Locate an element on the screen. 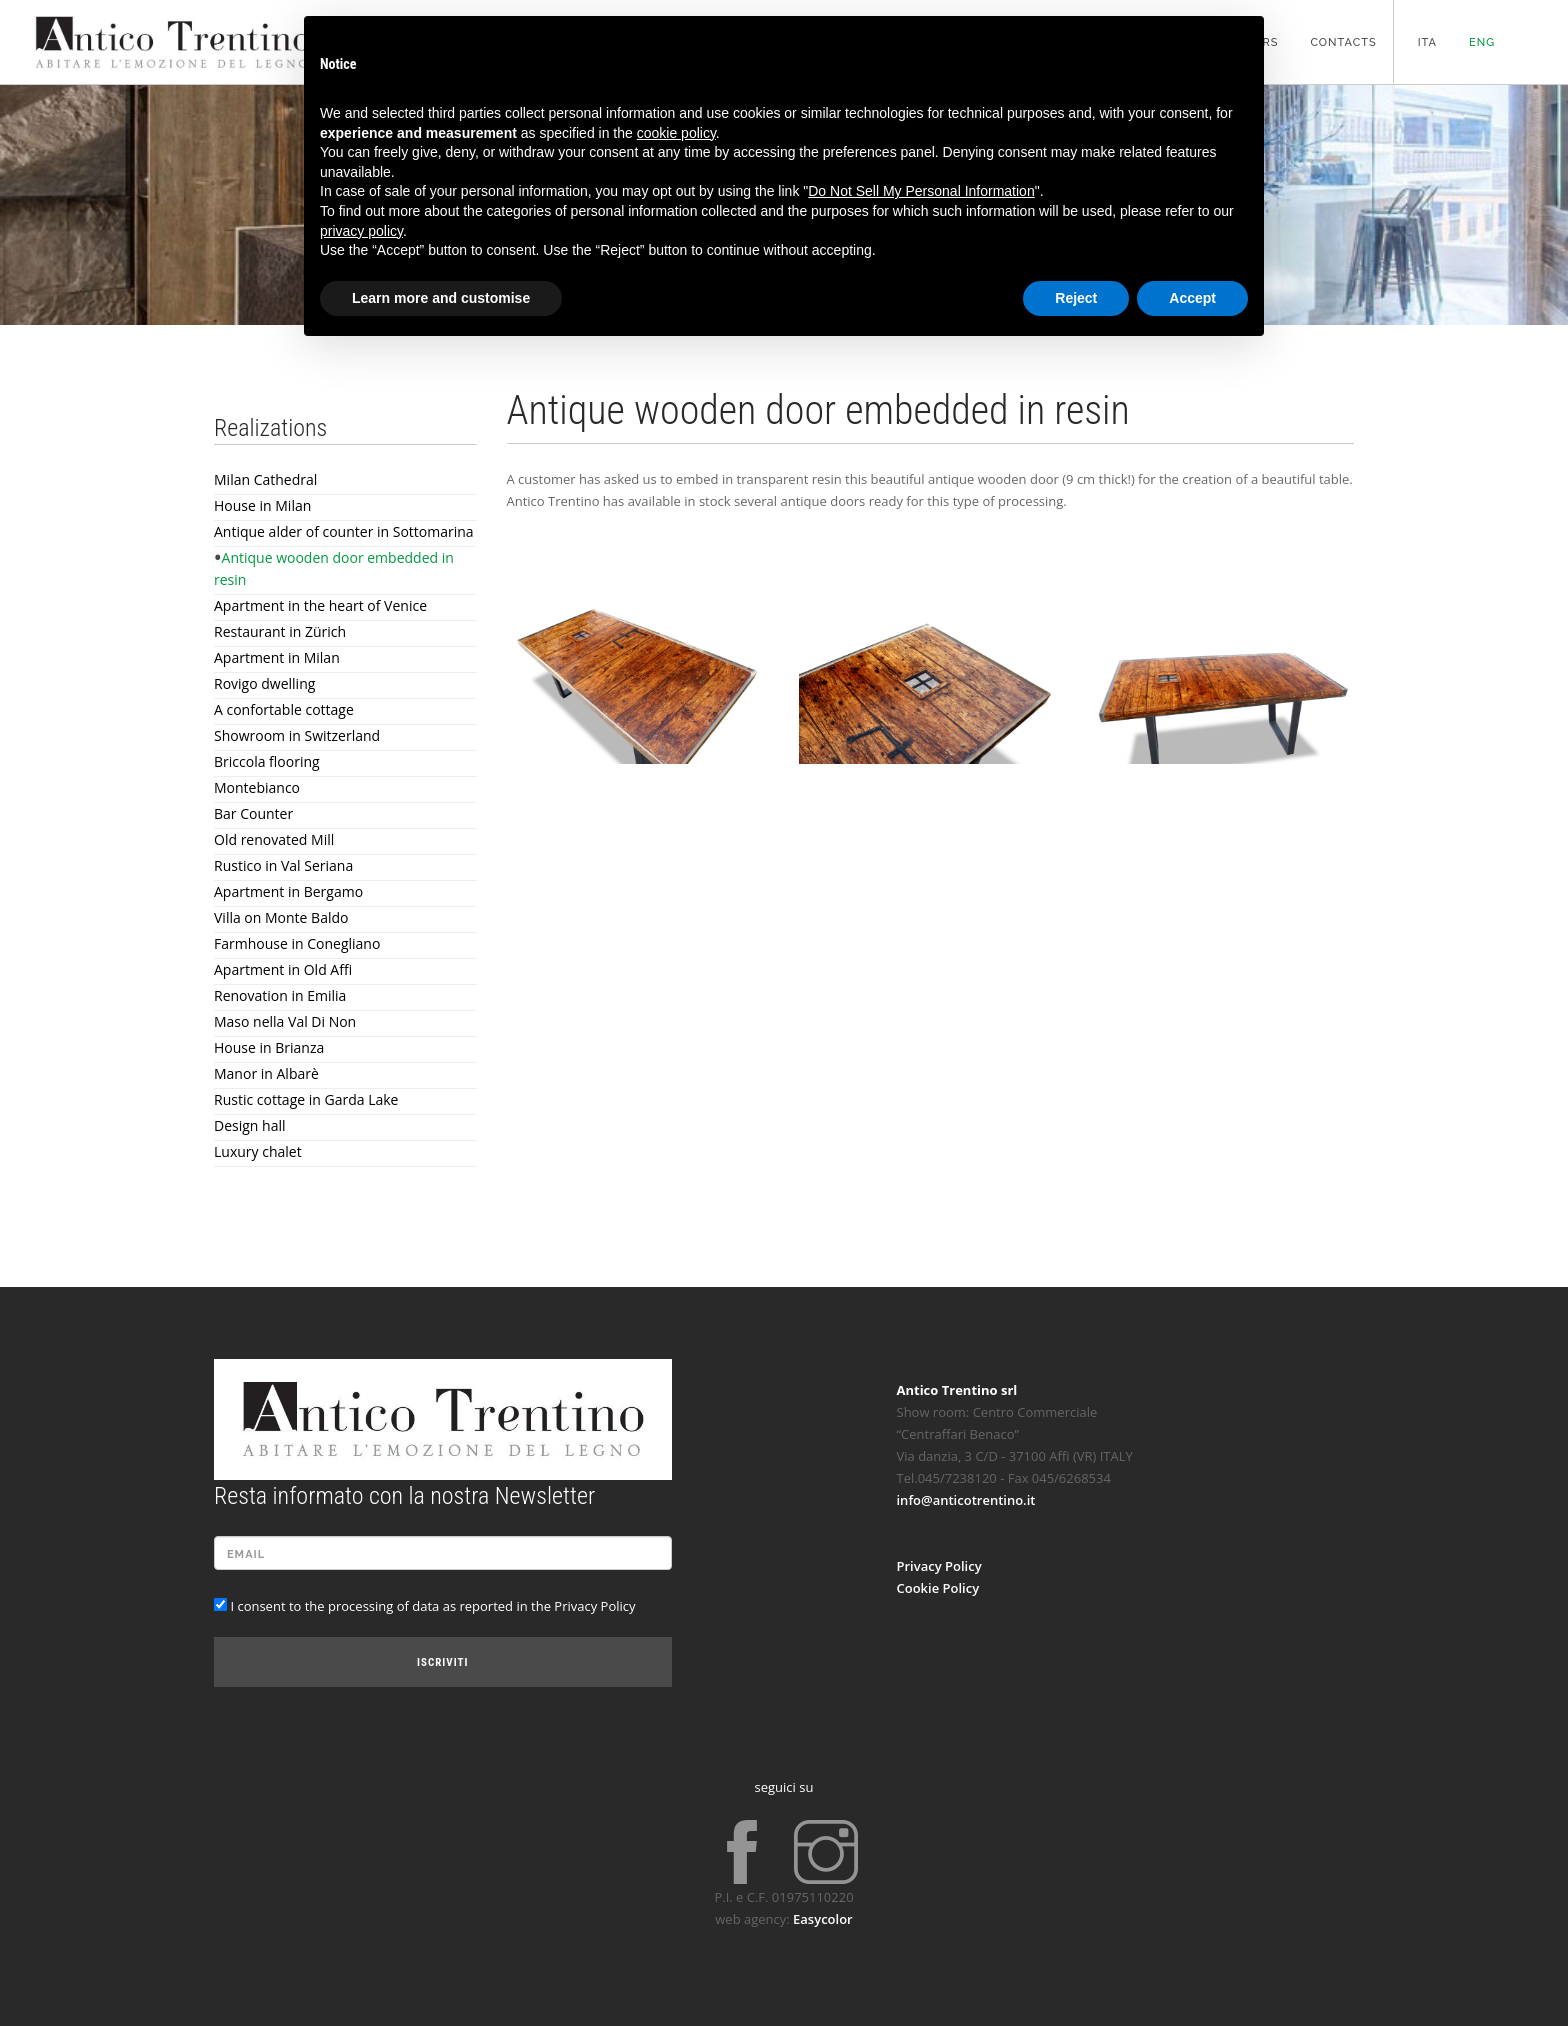 The image size is (1568, 2026). Learn more and customise [button] is located at coordinates (441, 298).